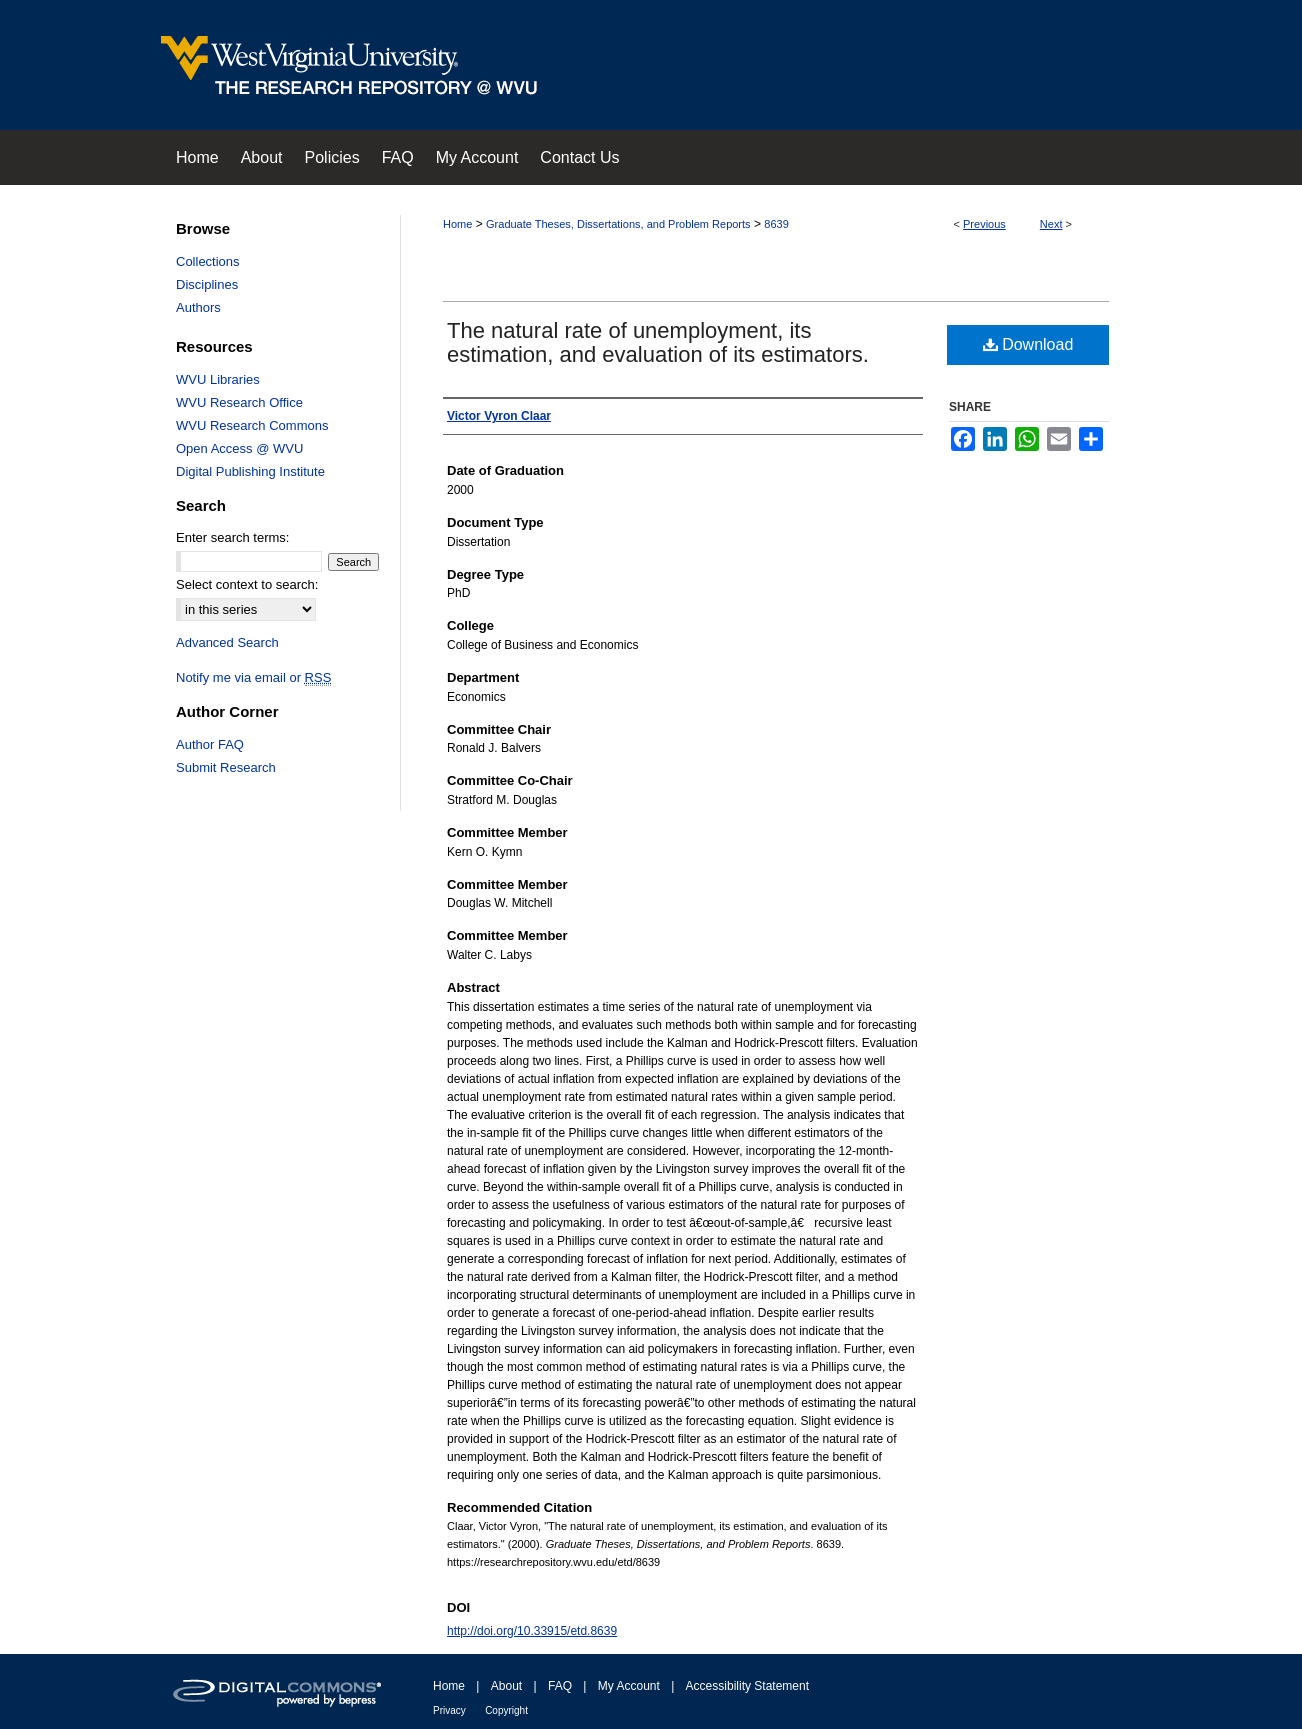 The image size is (1302, 1729). What do you see at coordinates (208, 261) in the screenshot?
I see `Collections` at bounding box center [208, 261].